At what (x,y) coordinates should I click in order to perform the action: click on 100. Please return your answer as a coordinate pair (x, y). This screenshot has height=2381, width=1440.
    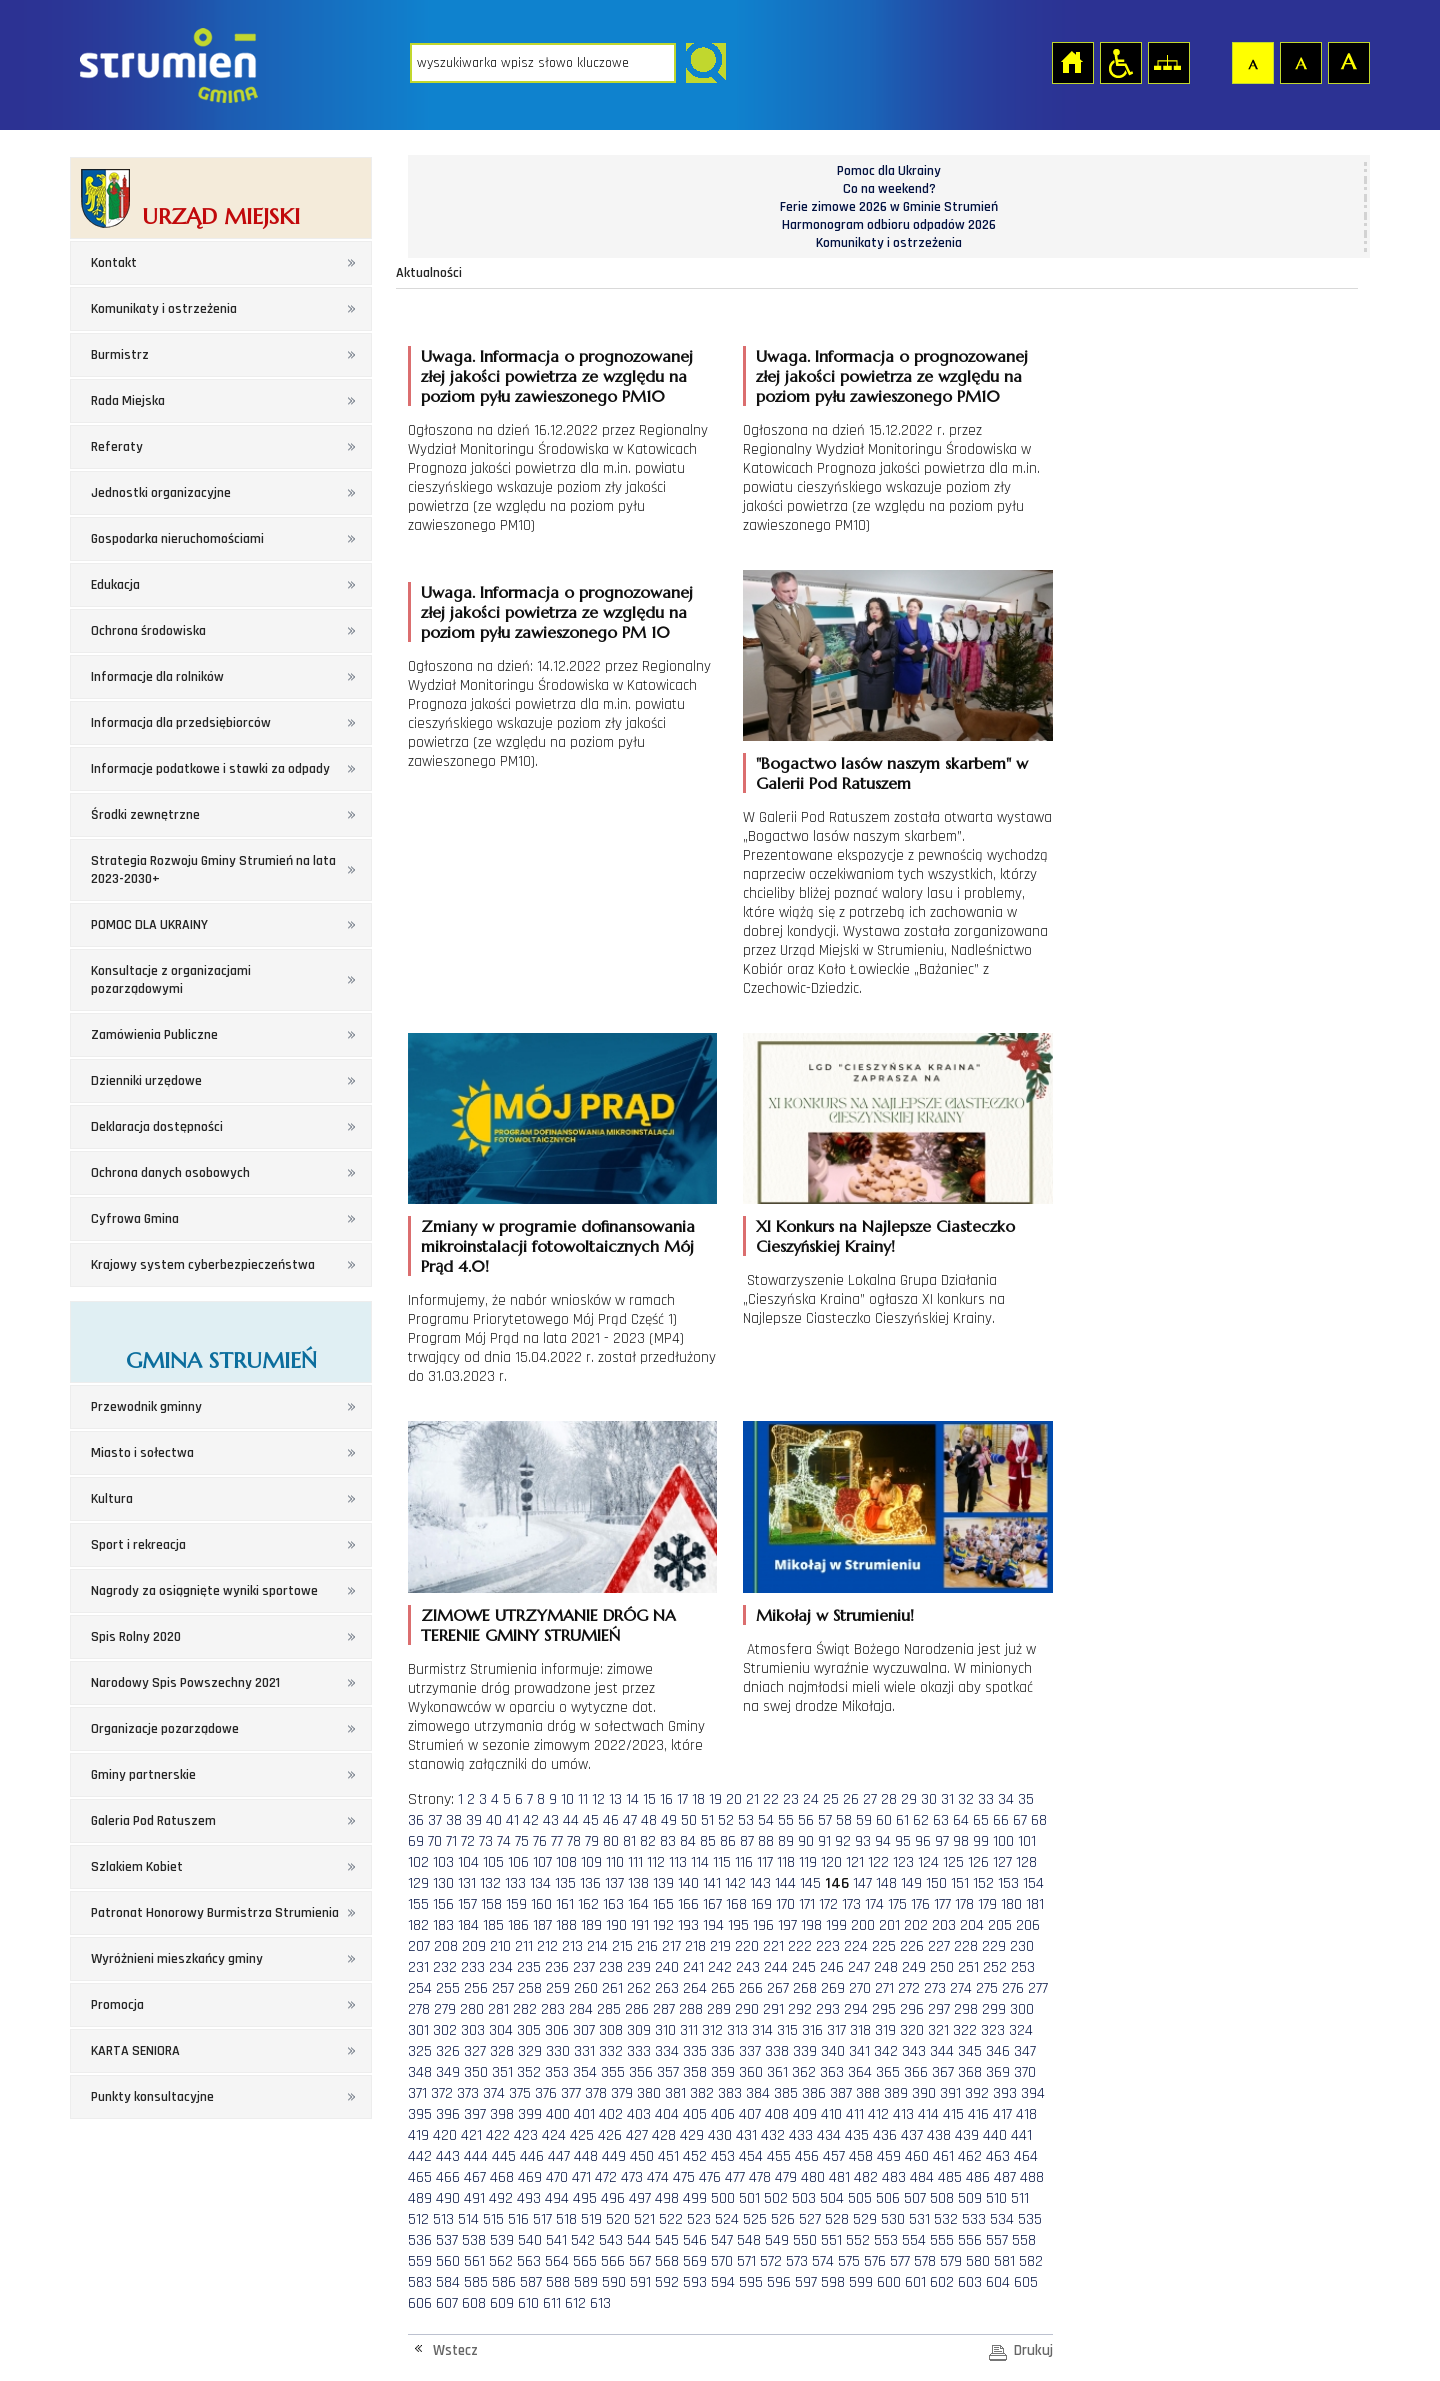
    Looking at the image, I should click on (1003, 1841).